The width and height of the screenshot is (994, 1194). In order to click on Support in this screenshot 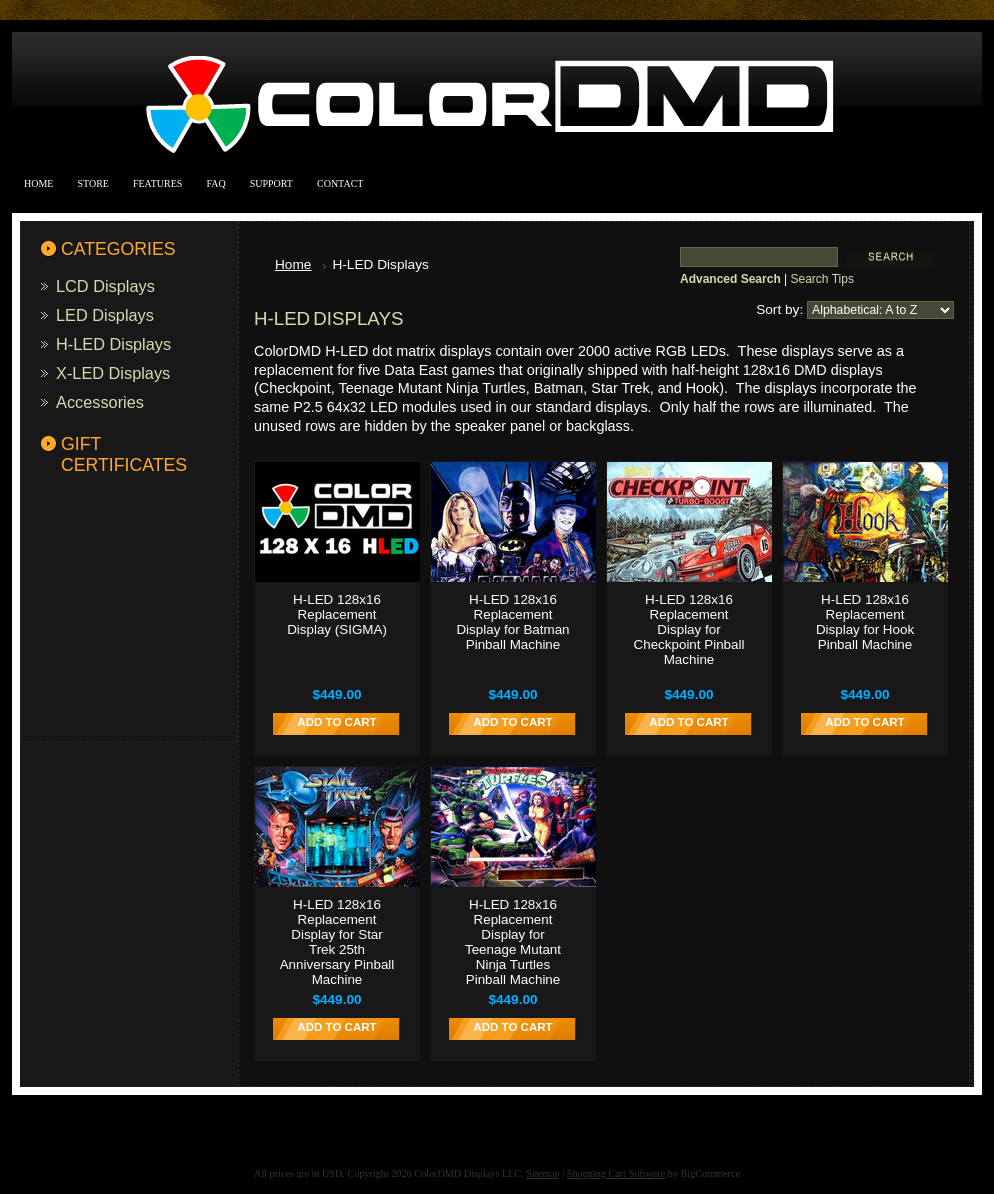, I will do `click(271, 183)`.